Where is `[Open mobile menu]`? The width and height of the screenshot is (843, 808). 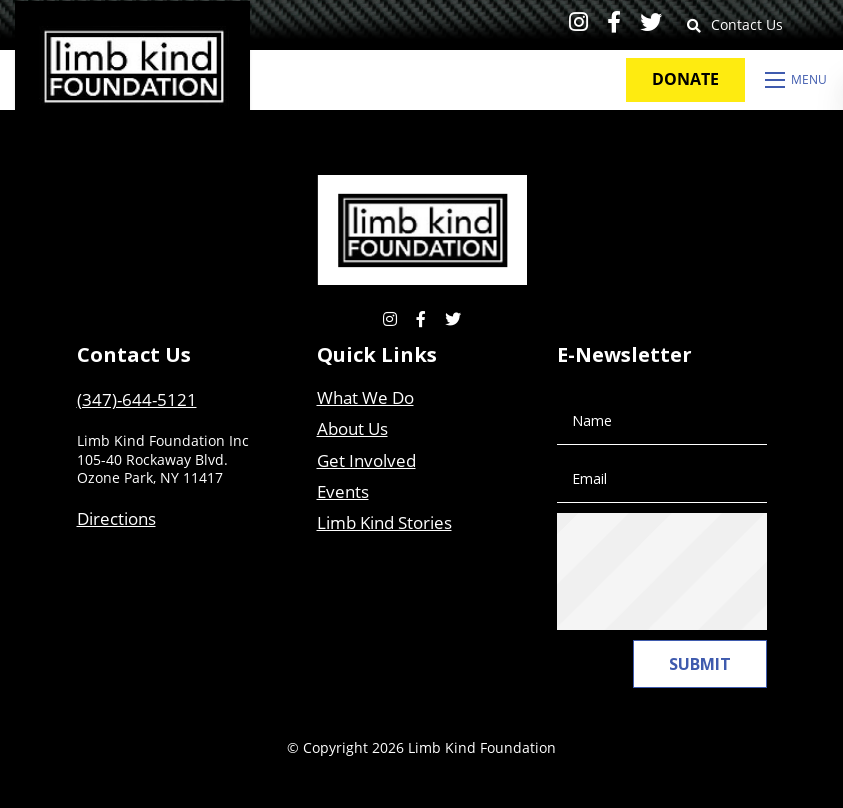 [Open mobile menu] is located at coordinates (796, 80).